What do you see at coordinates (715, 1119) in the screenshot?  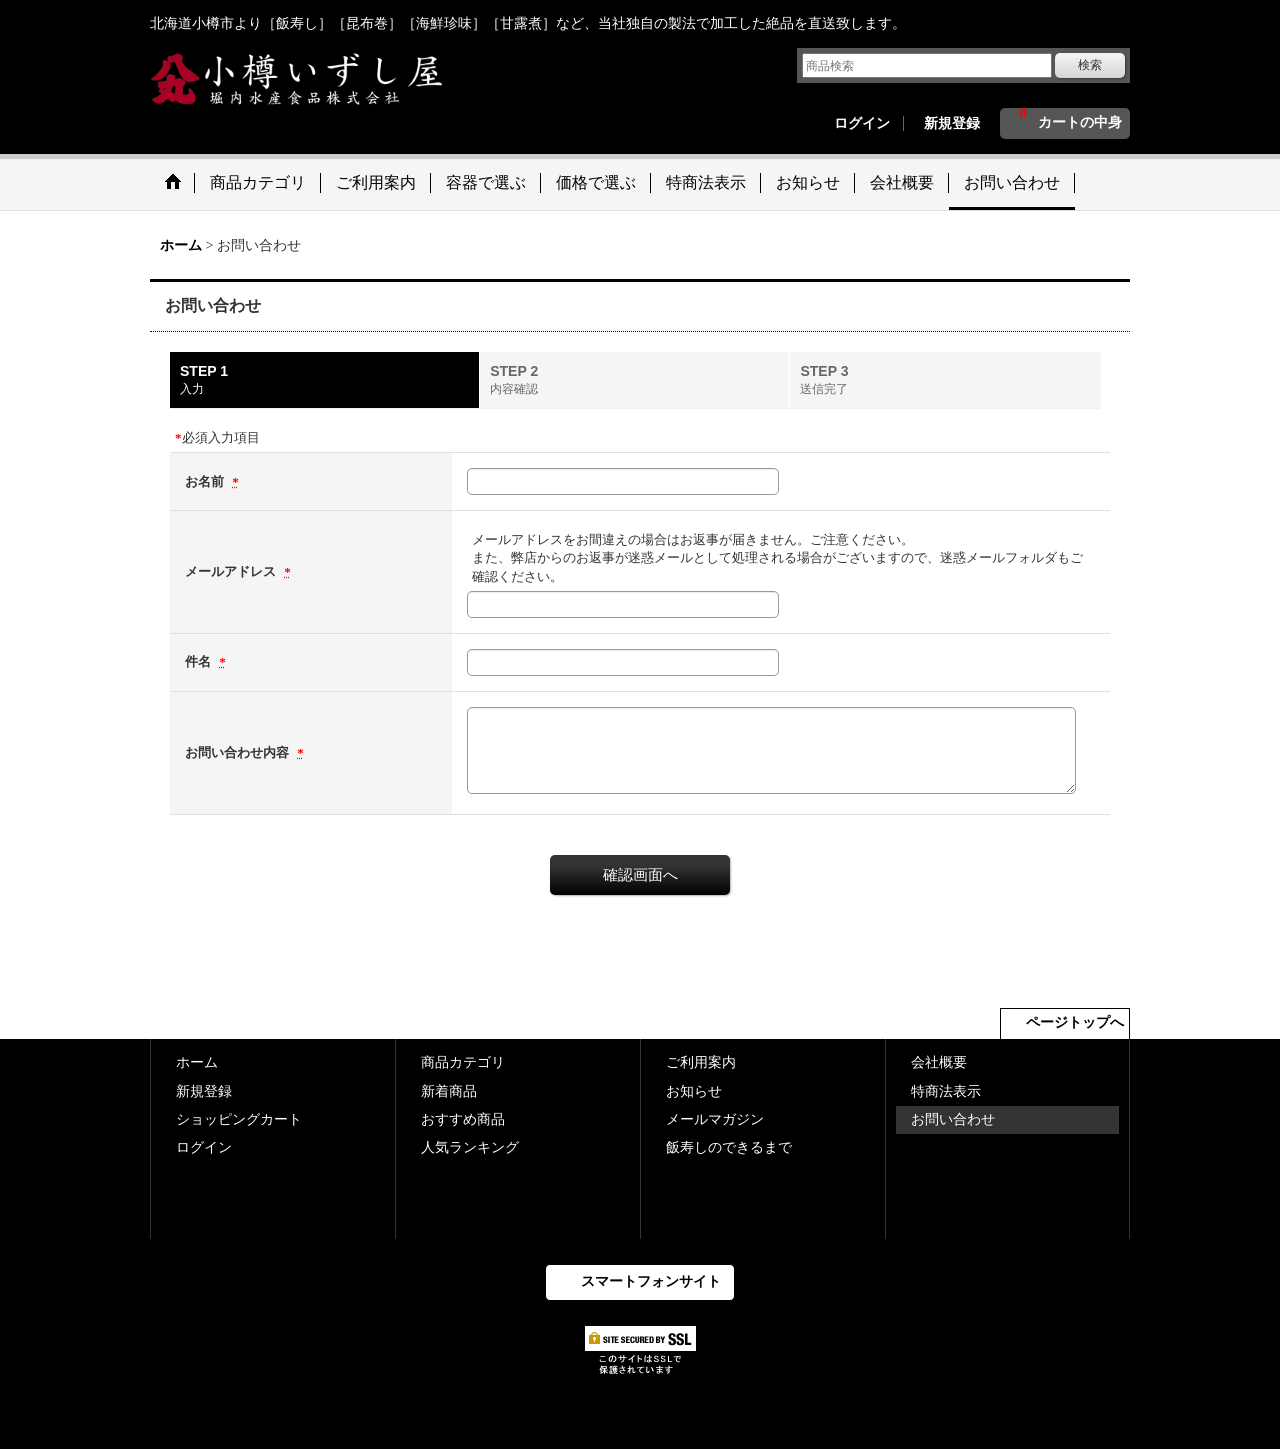 I see `メールマガジン` at bounding box center [715, 1119].